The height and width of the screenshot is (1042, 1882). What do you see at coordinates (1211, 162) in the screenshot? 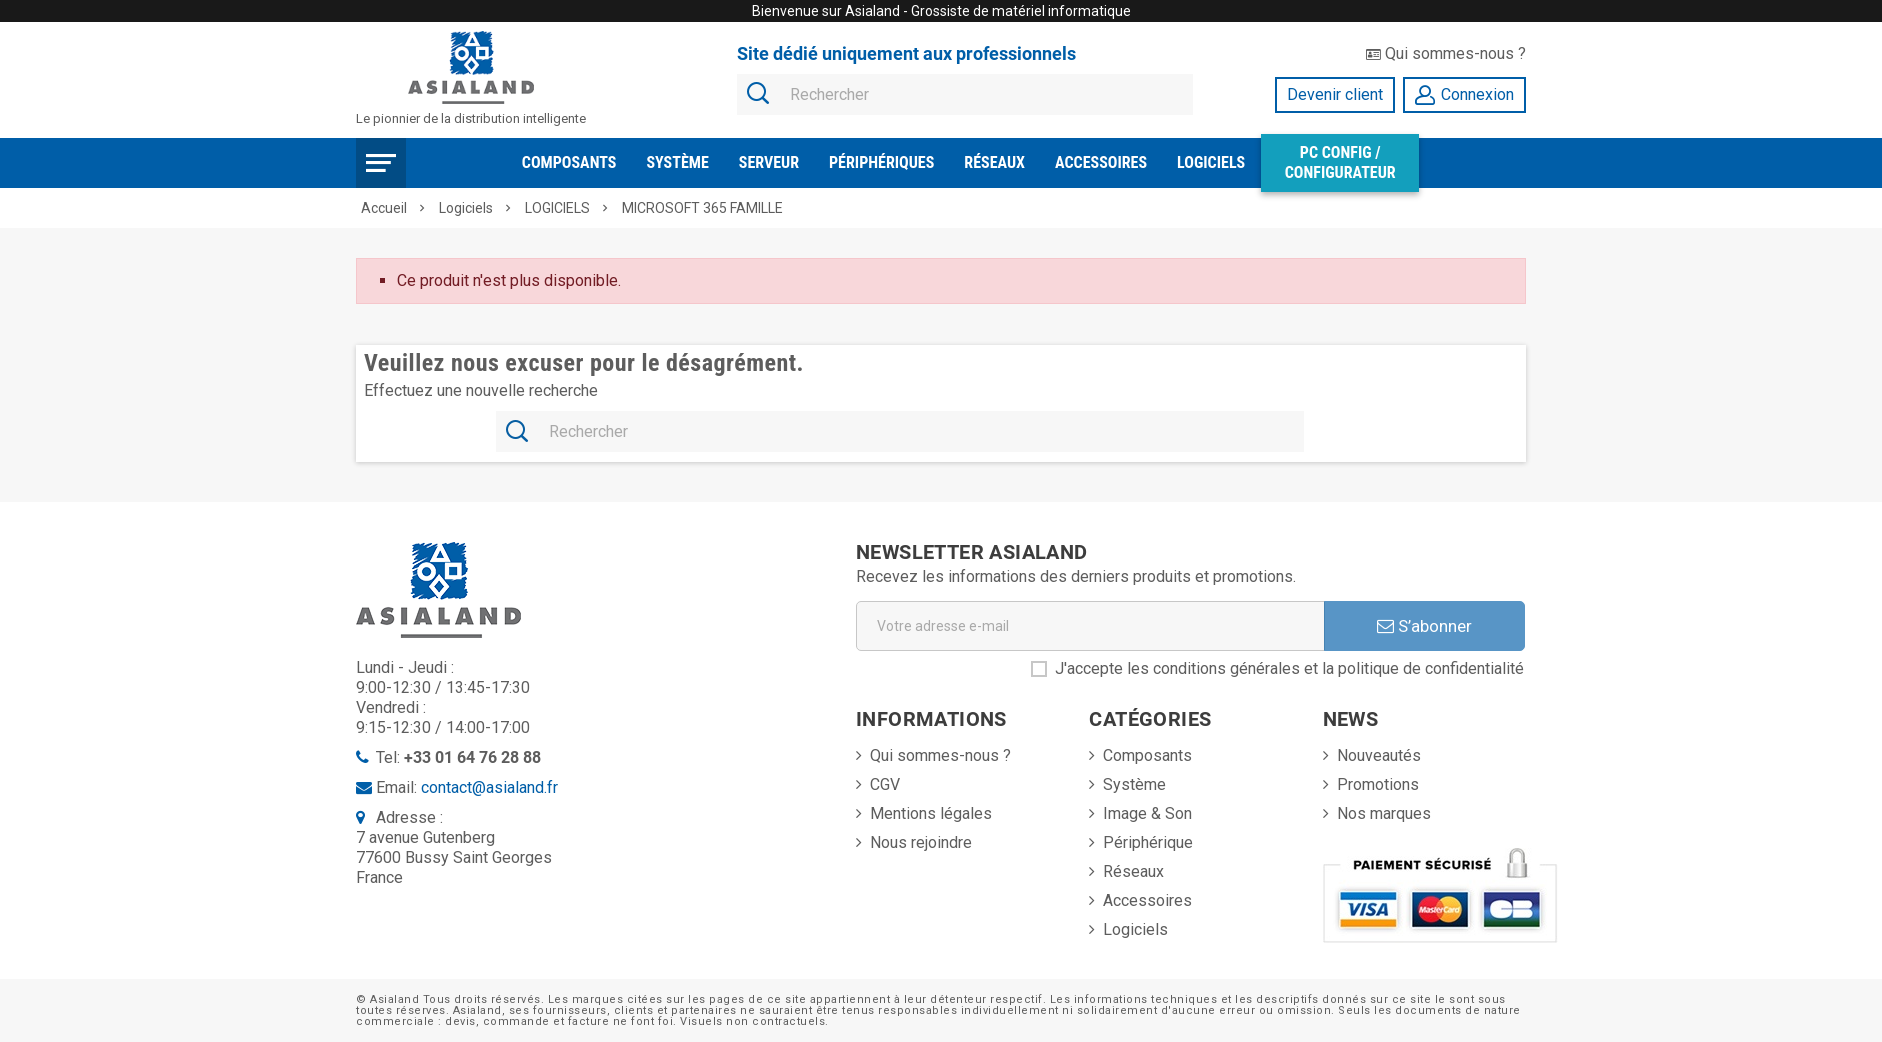
I see `Logiciels` at bounding box center [1211, 162].